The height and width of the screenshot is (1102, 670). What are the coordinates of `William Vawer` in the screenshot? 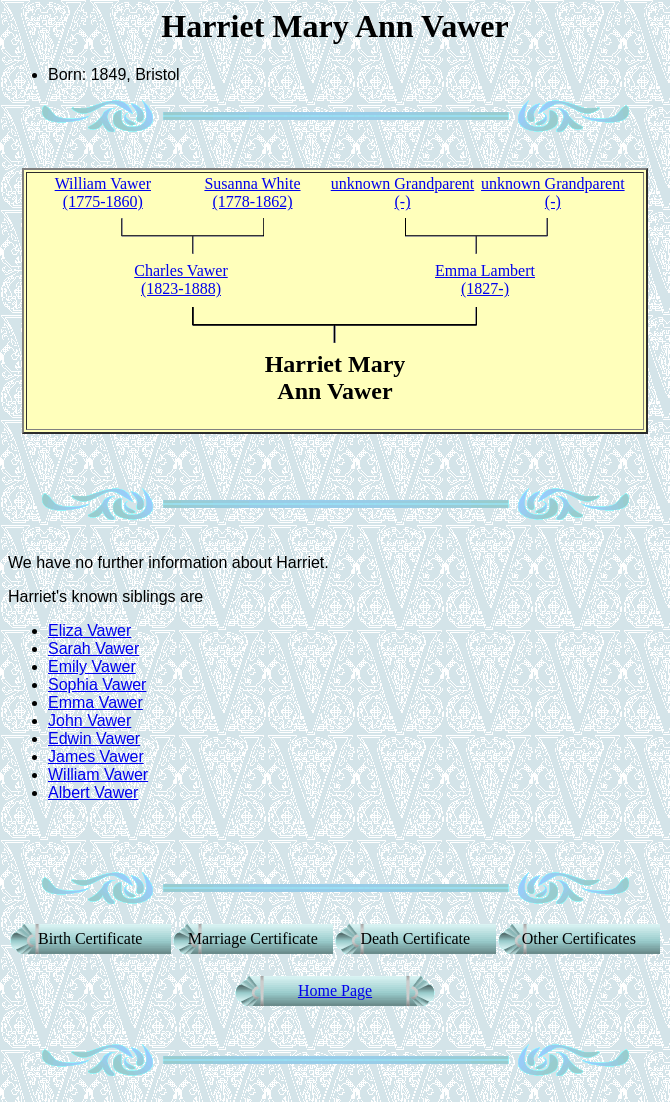 It's located at (98, 774).